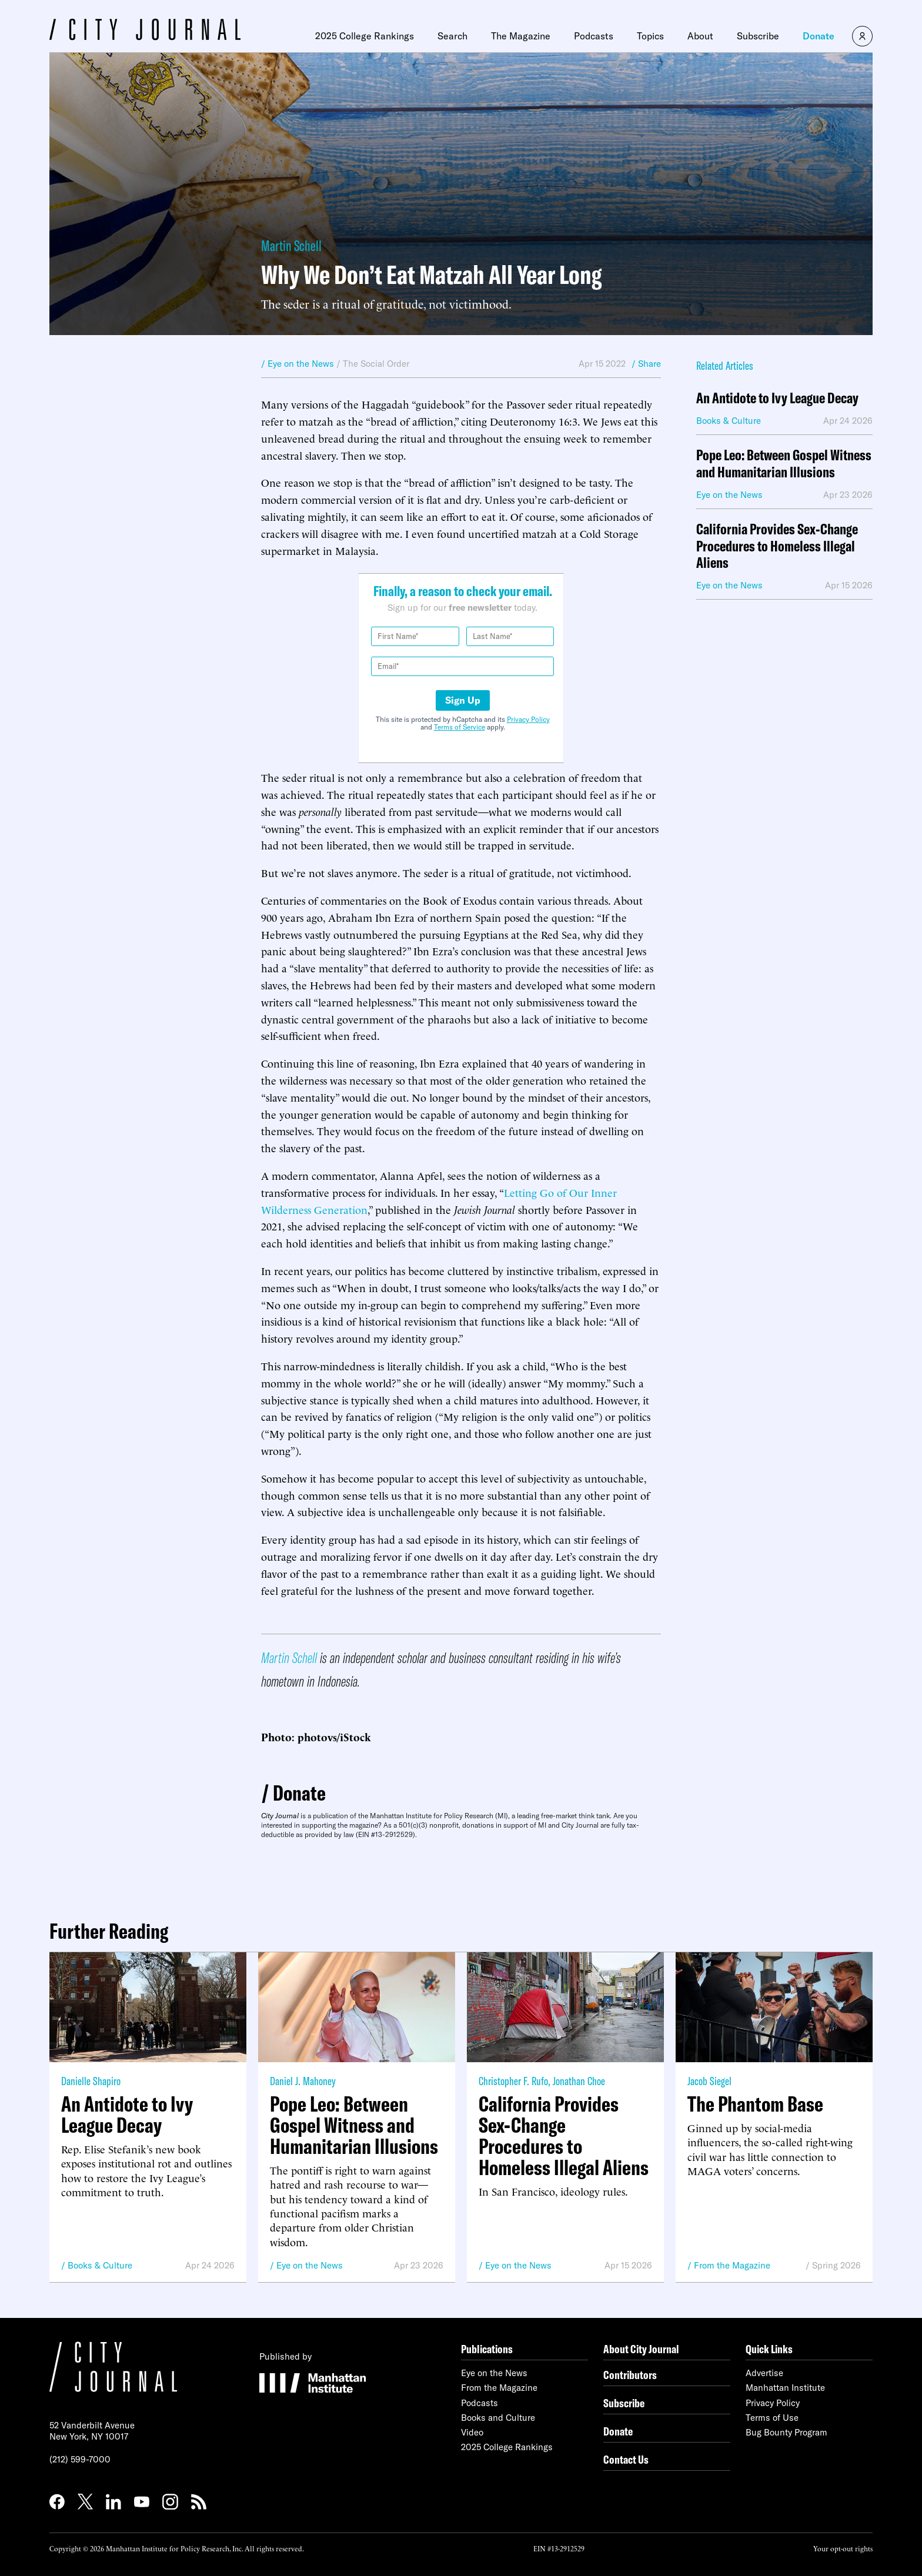 Image resolution: width=922 pixels, height=2576 pixels. What do you see at coordinates (843, 2548) in the screenshot?
I see `Your opt-out rights` at bounding box center [843, 2548].